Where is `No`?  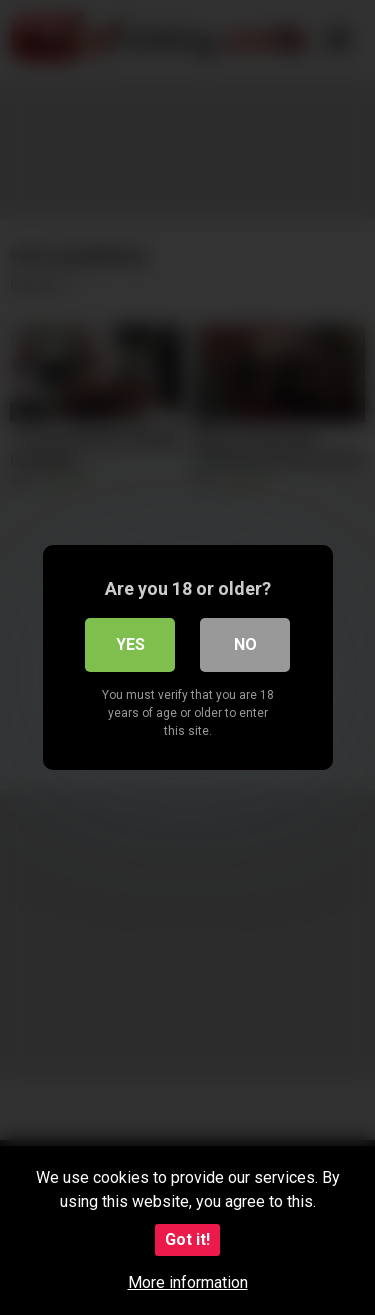
No is located at coordinates (245, 644).